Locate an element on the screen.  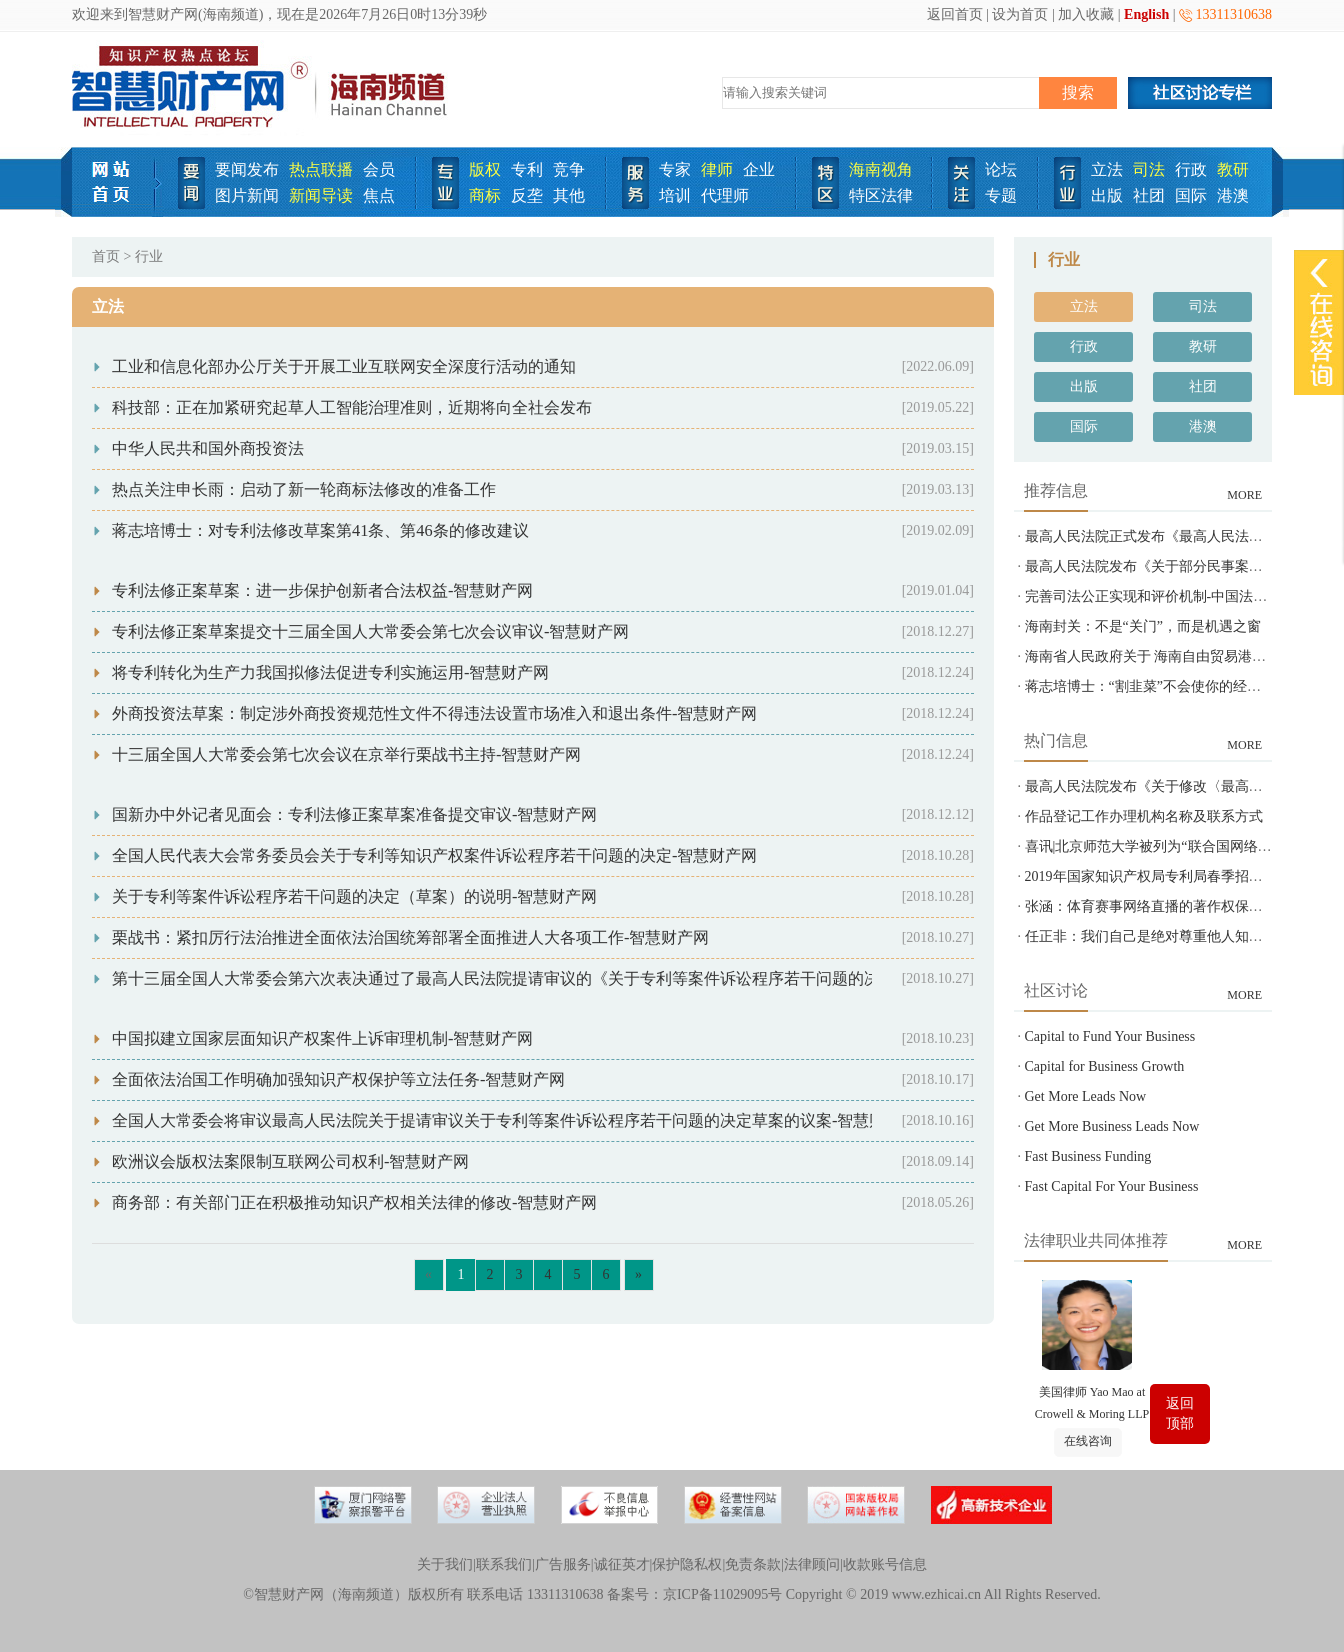
English is located at coordinates (1146, 14).